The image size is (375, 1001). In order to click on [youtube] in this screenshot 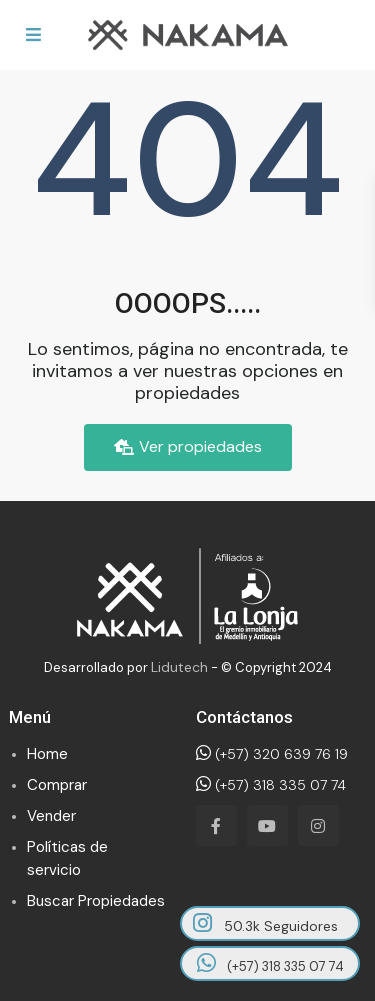, I will do `click(267, 825)`.